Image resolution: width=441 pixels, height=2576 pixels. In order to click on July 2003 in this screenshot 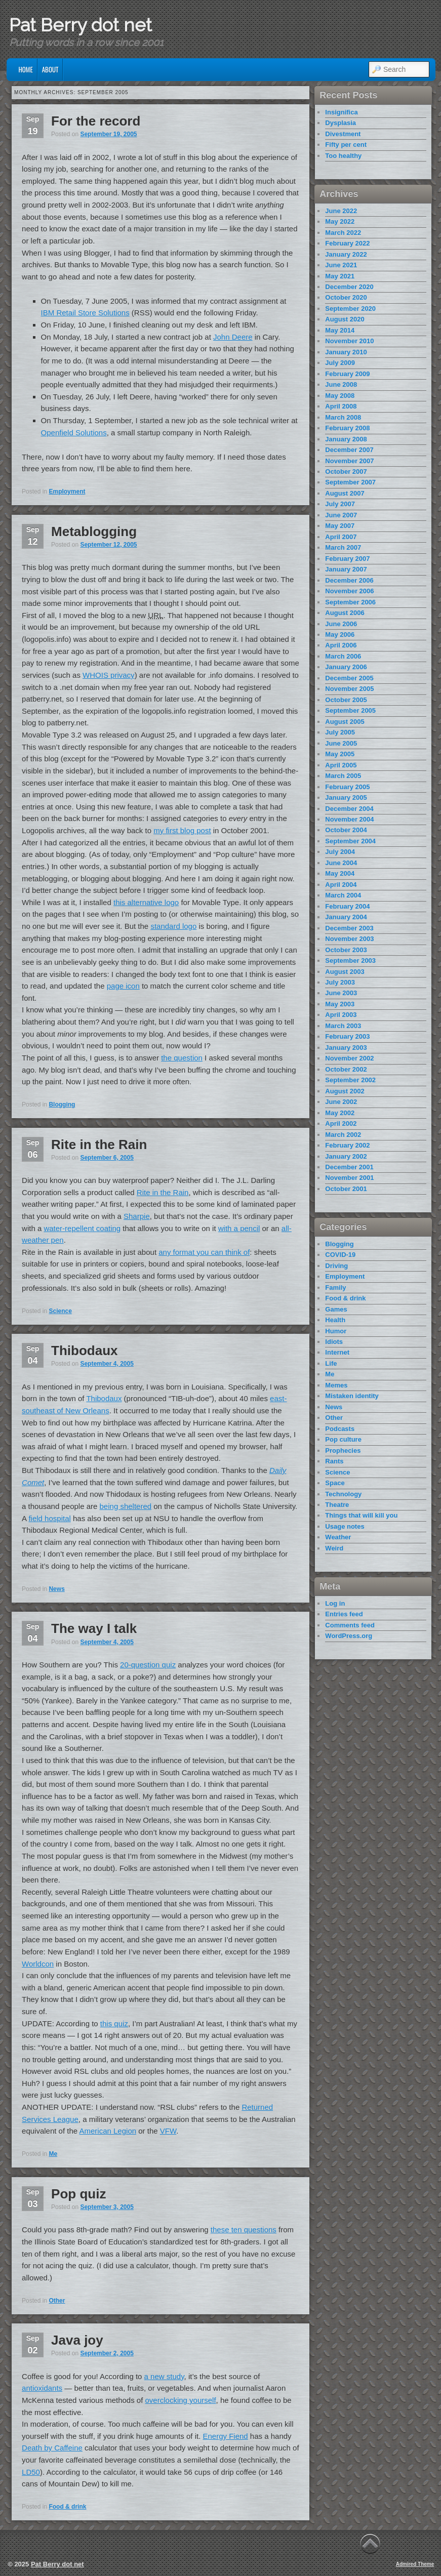, I will do `click(340, 982)`.